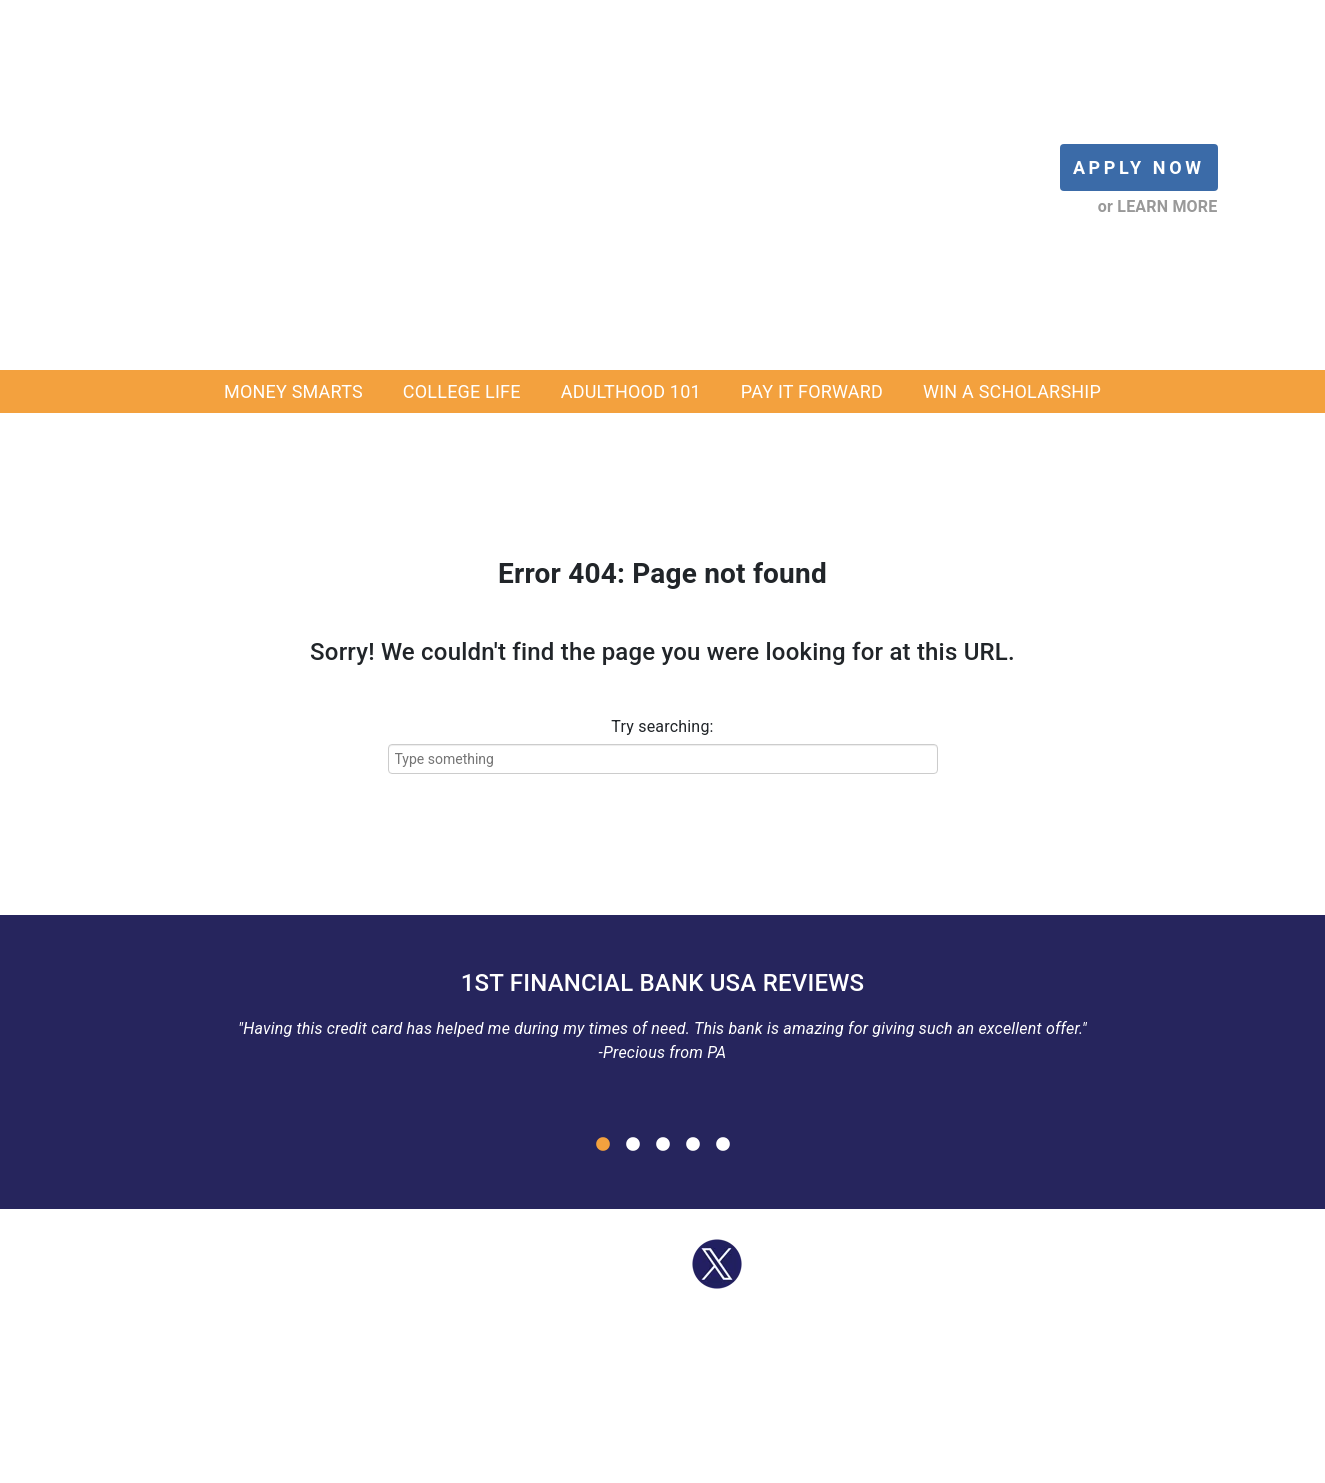 This screenshot has height=1483, width=1325. I want to click on APPLY NOW, so click(1139, 33).